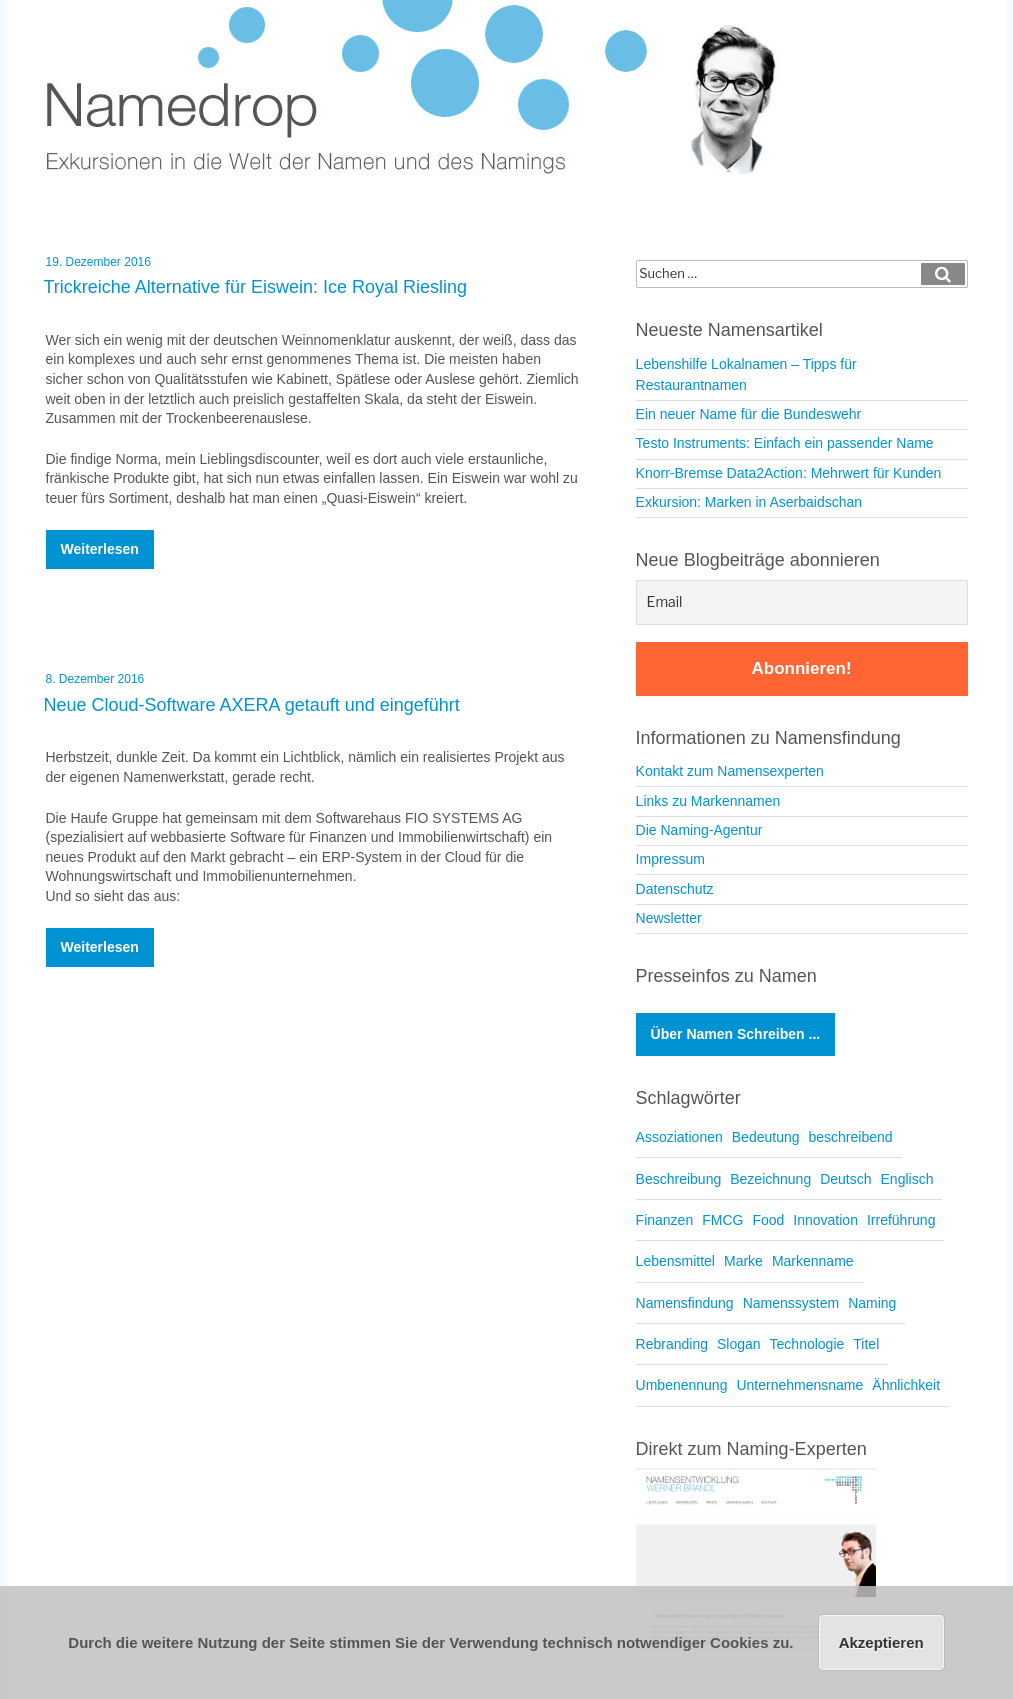 The width and height of the screenshot is (1013, 1699). Describe the element at coordinates (749, 414) in the screenshot. I see `Ein neuer Name für die Bundeswehr` at that location.